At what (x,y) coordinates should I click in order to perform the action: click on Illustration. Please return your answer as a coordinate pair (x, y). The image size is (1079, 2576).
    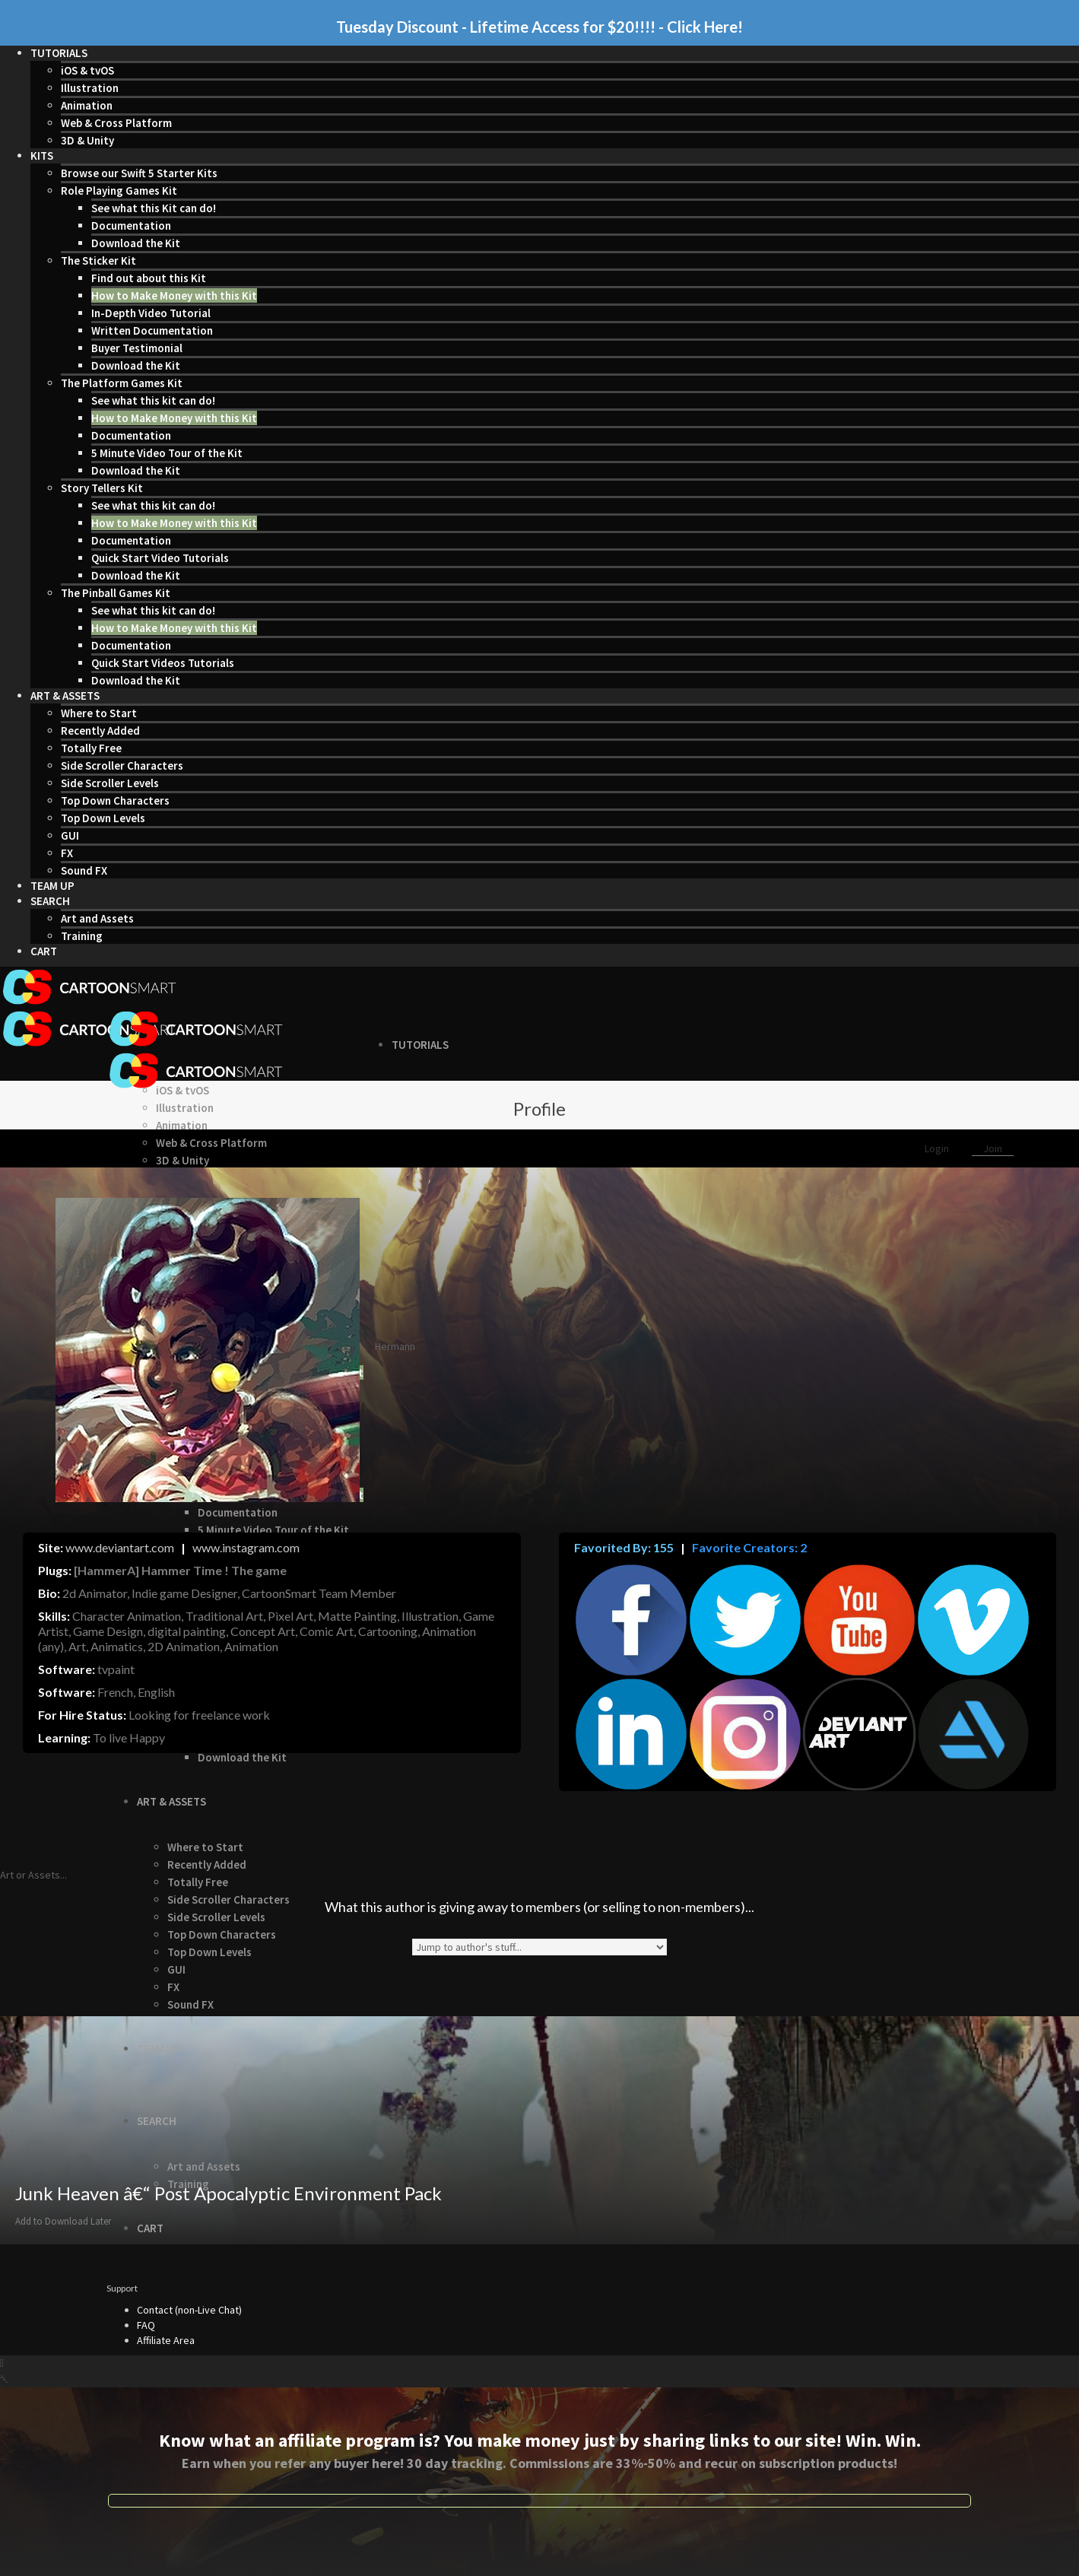
    Looking at the image, I should click on (90, 88).